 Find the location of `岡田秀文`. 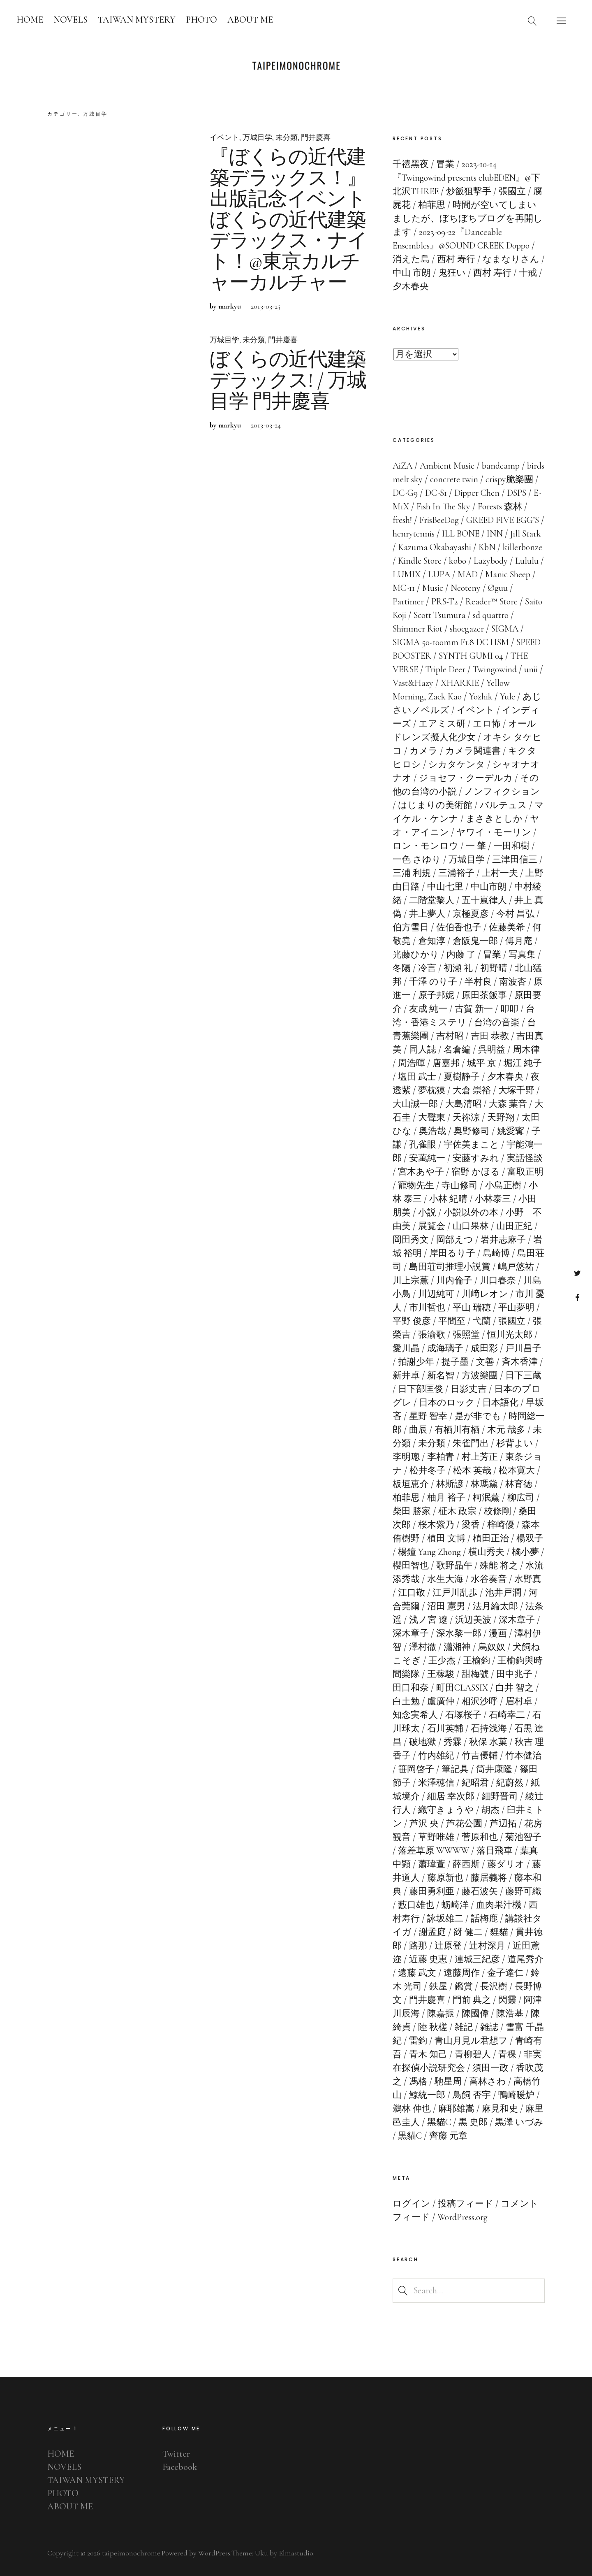

岡田秀文 is located at coordinates (411, 1239).